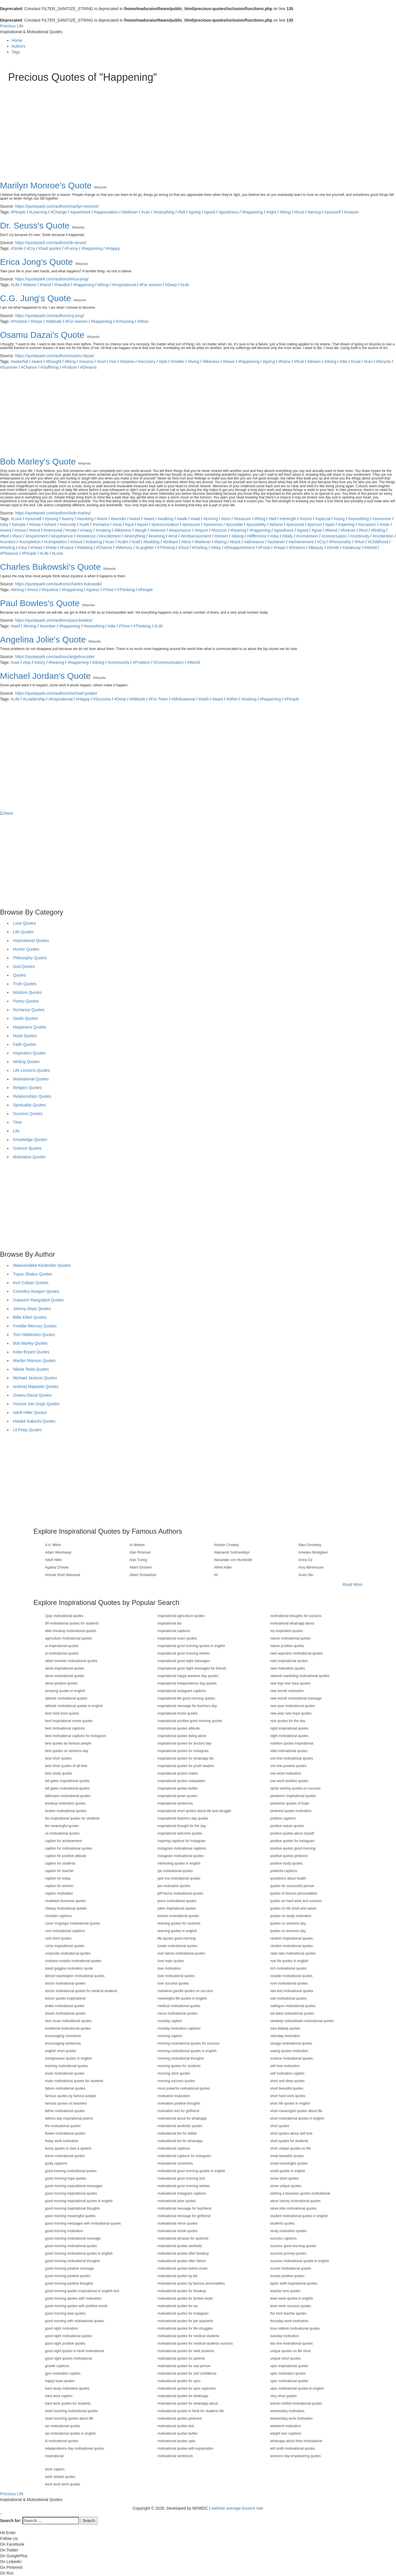 The height and width of the screenshot is (2576, 396). Describe the element at coordinates (45, 676) in the screenshot. I see `Michael Jordan's Quote` at that location.